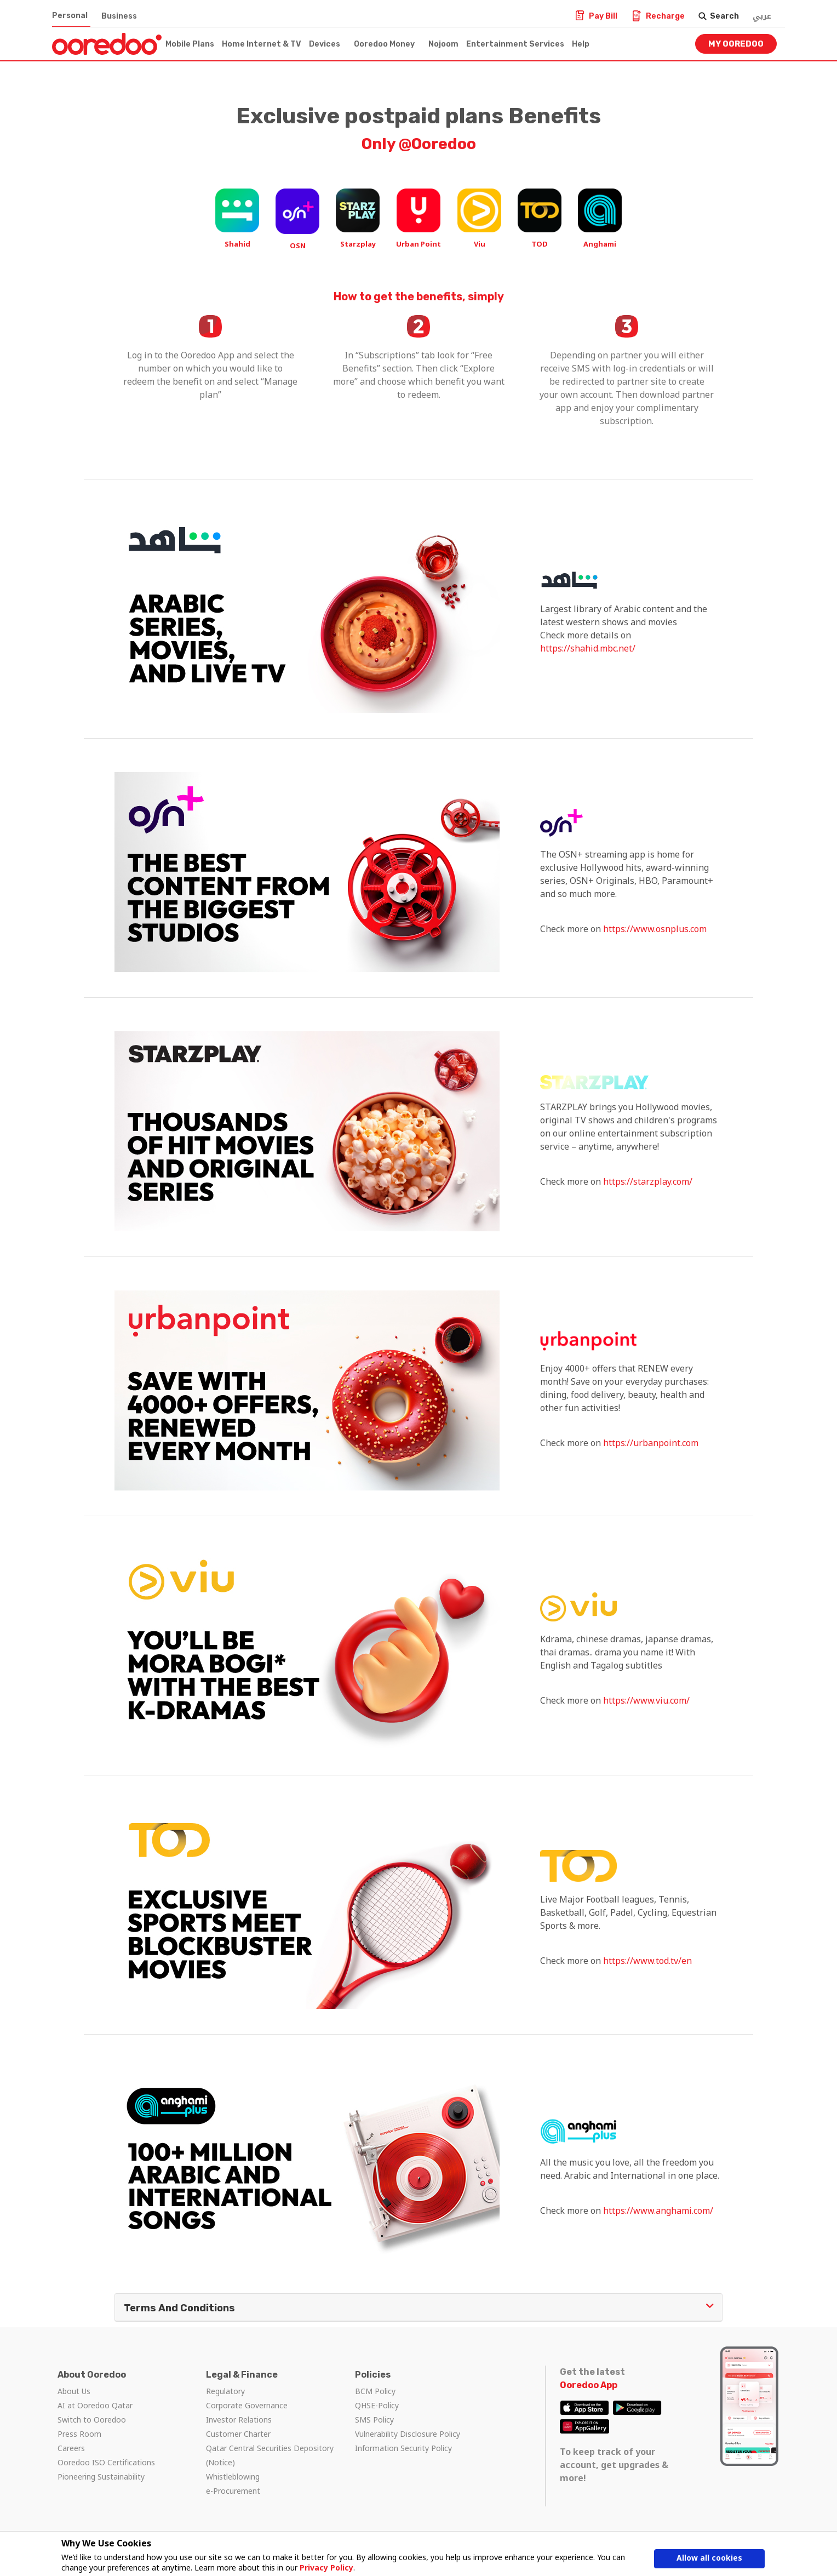 The image size is (837, 2576). What do you see at coordinates (587, 648) in the screenshot?
I see `https://shahid.mbc.net/` at bounding box center [587, 648].